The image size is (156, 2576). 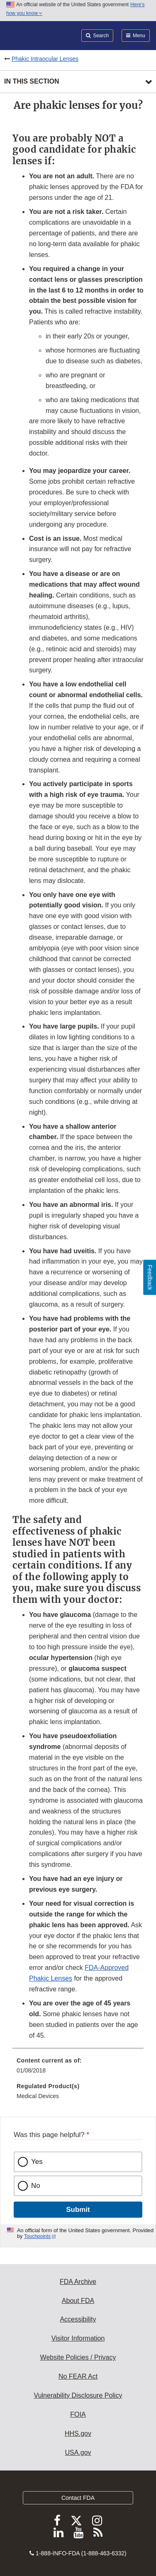 What do you see at coordinates (78, 2068) in the screenshot?
I see `[menuitem]` at bounding box center [78, 2068].